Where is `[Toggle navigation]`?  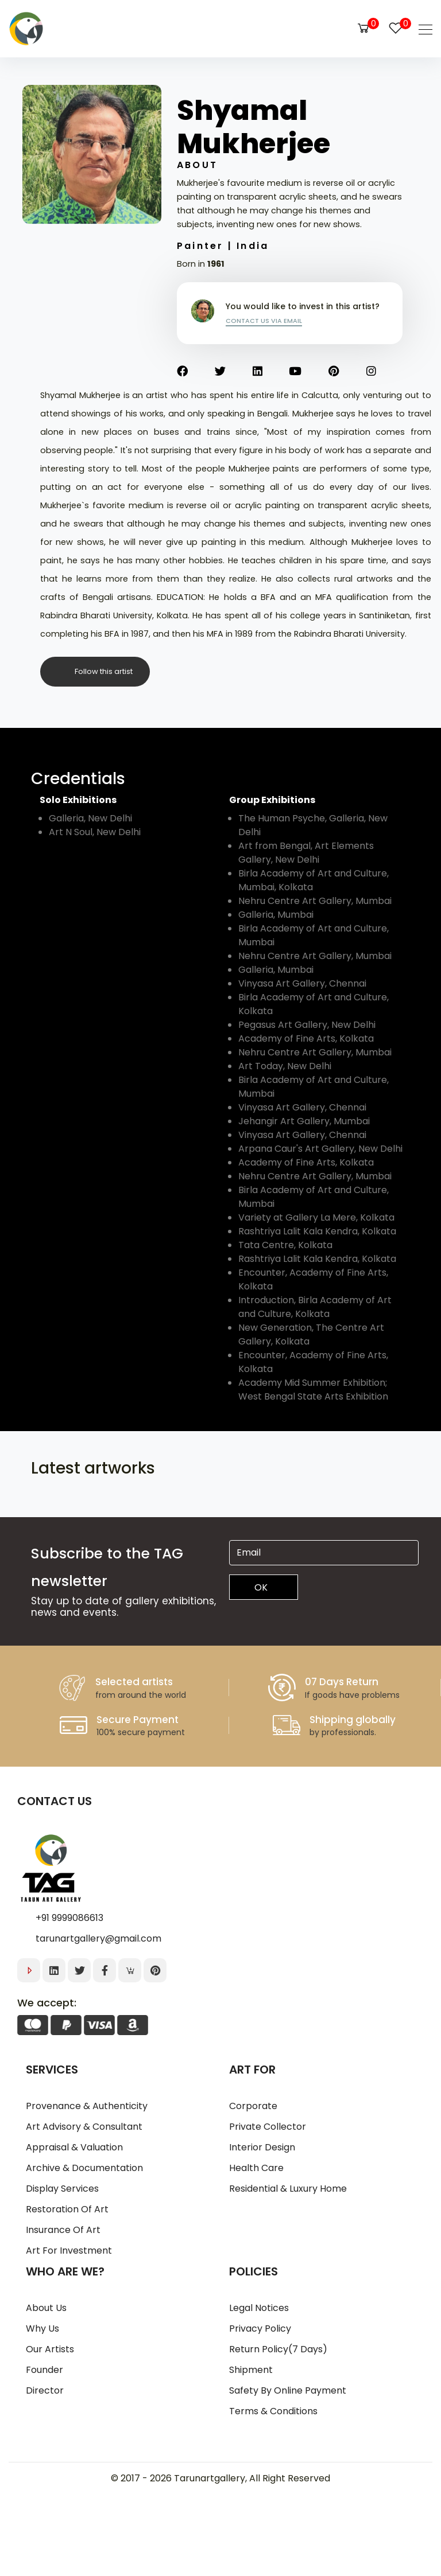 [Toggle navigation] is located at coordinates (422, 29).